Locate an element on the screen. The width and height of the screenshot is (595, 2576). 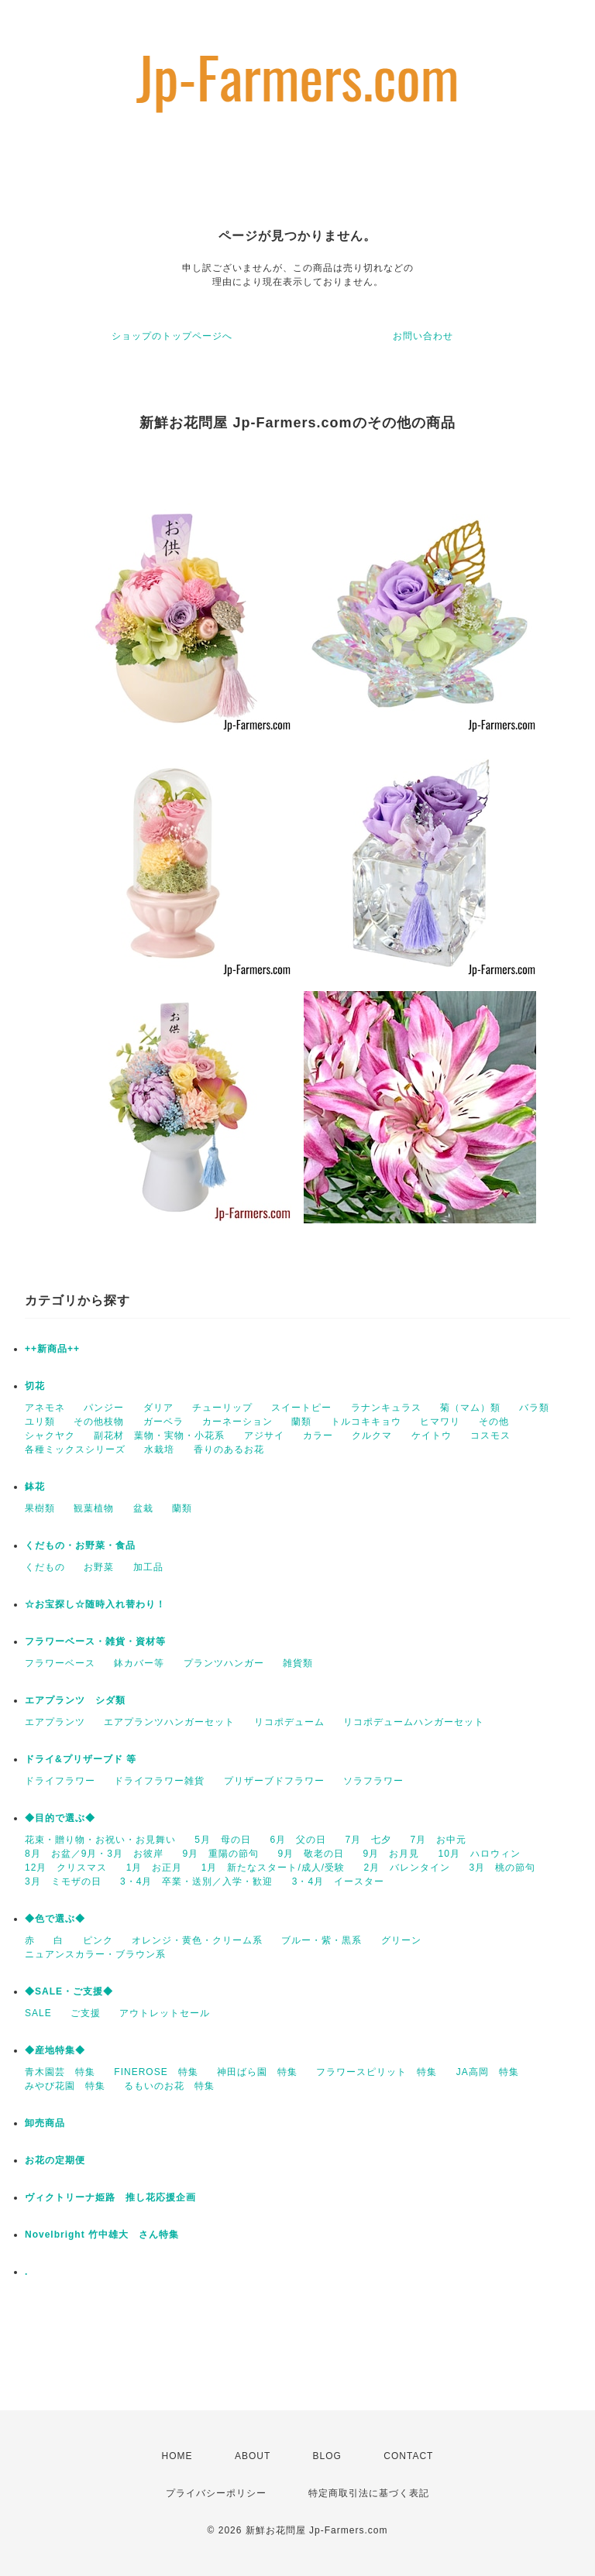
カラー is located at coordinates (318, 1435).